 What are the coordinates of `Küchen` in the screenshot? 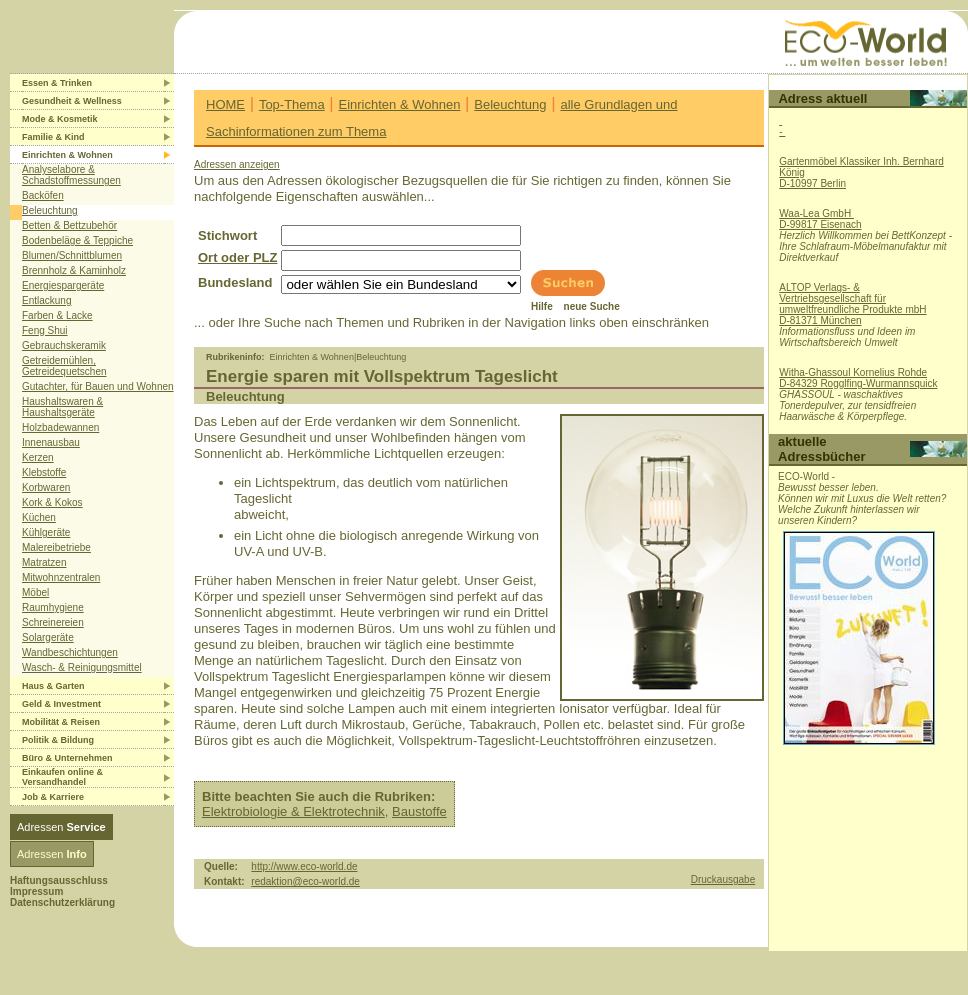 It's located at (39, 517).